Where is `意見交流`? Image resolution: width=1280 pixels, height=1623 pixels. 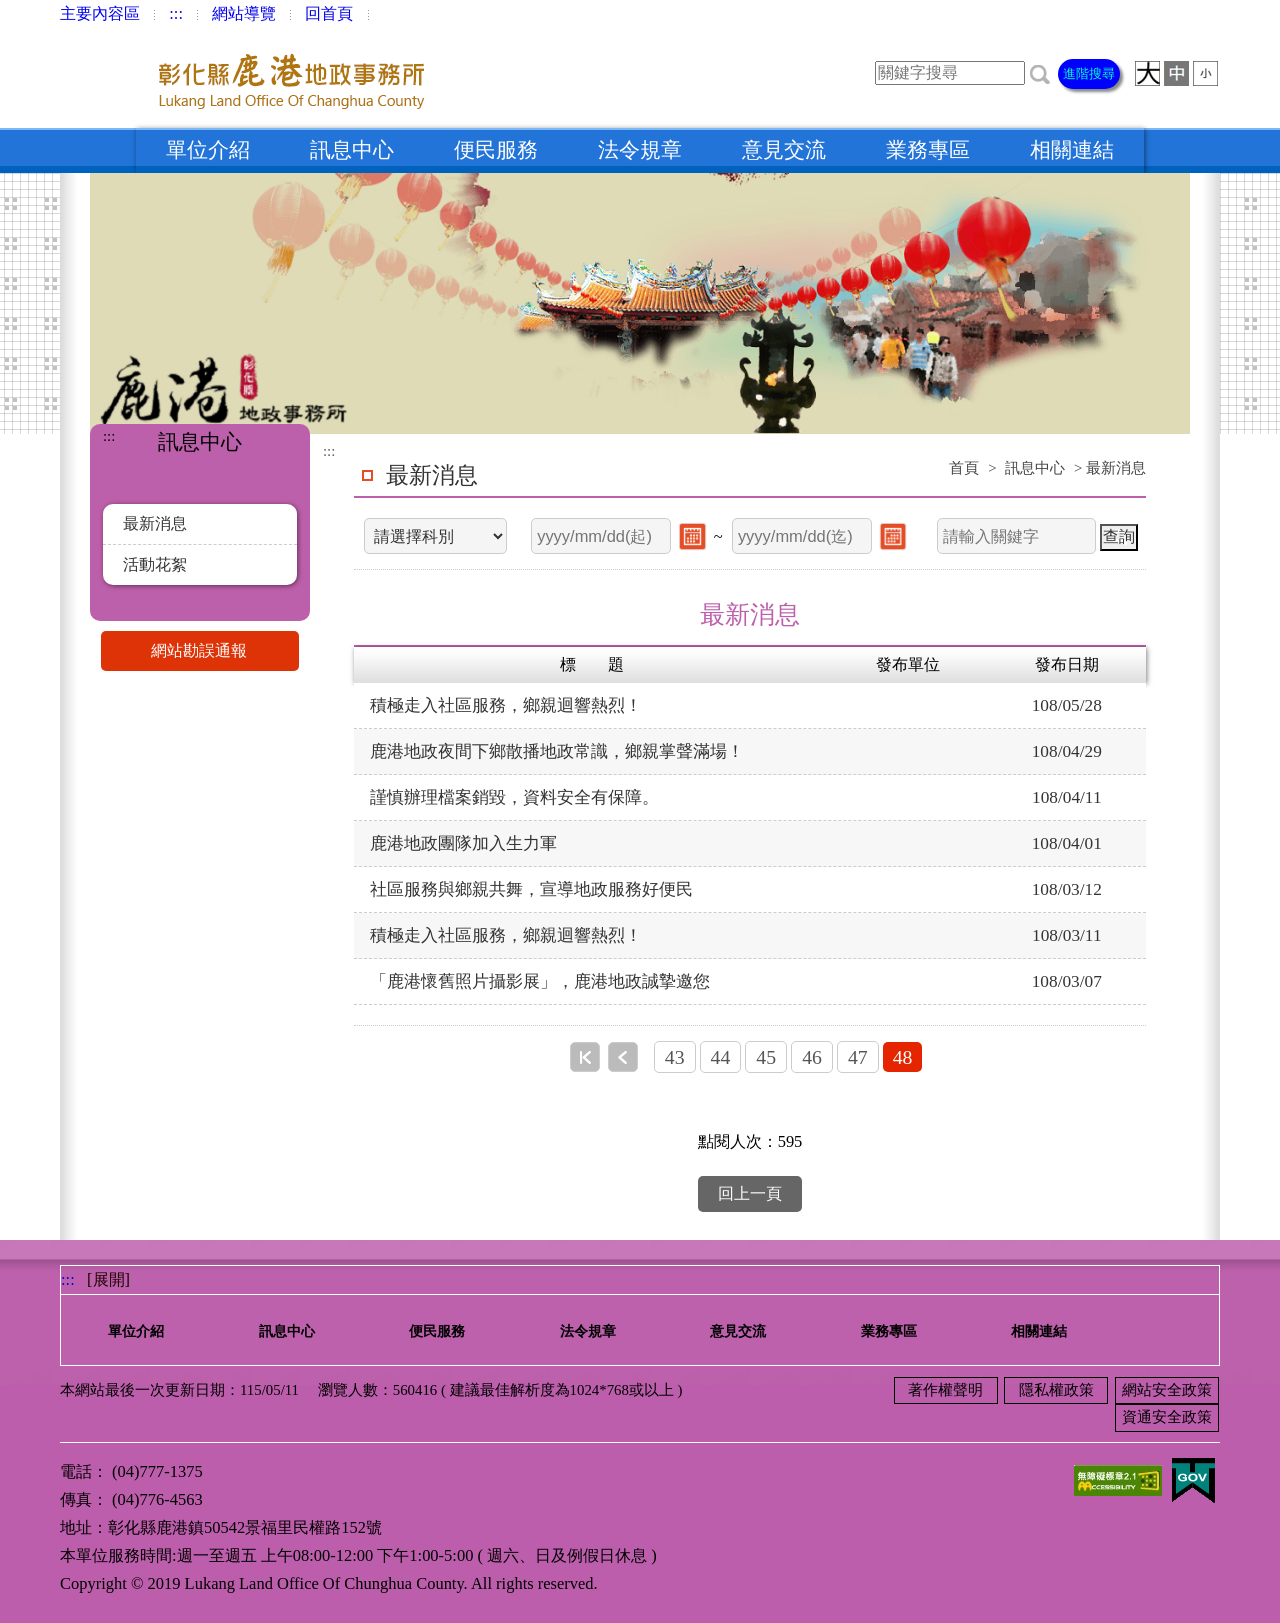
意見交流 is located at coordinates (784, 150).